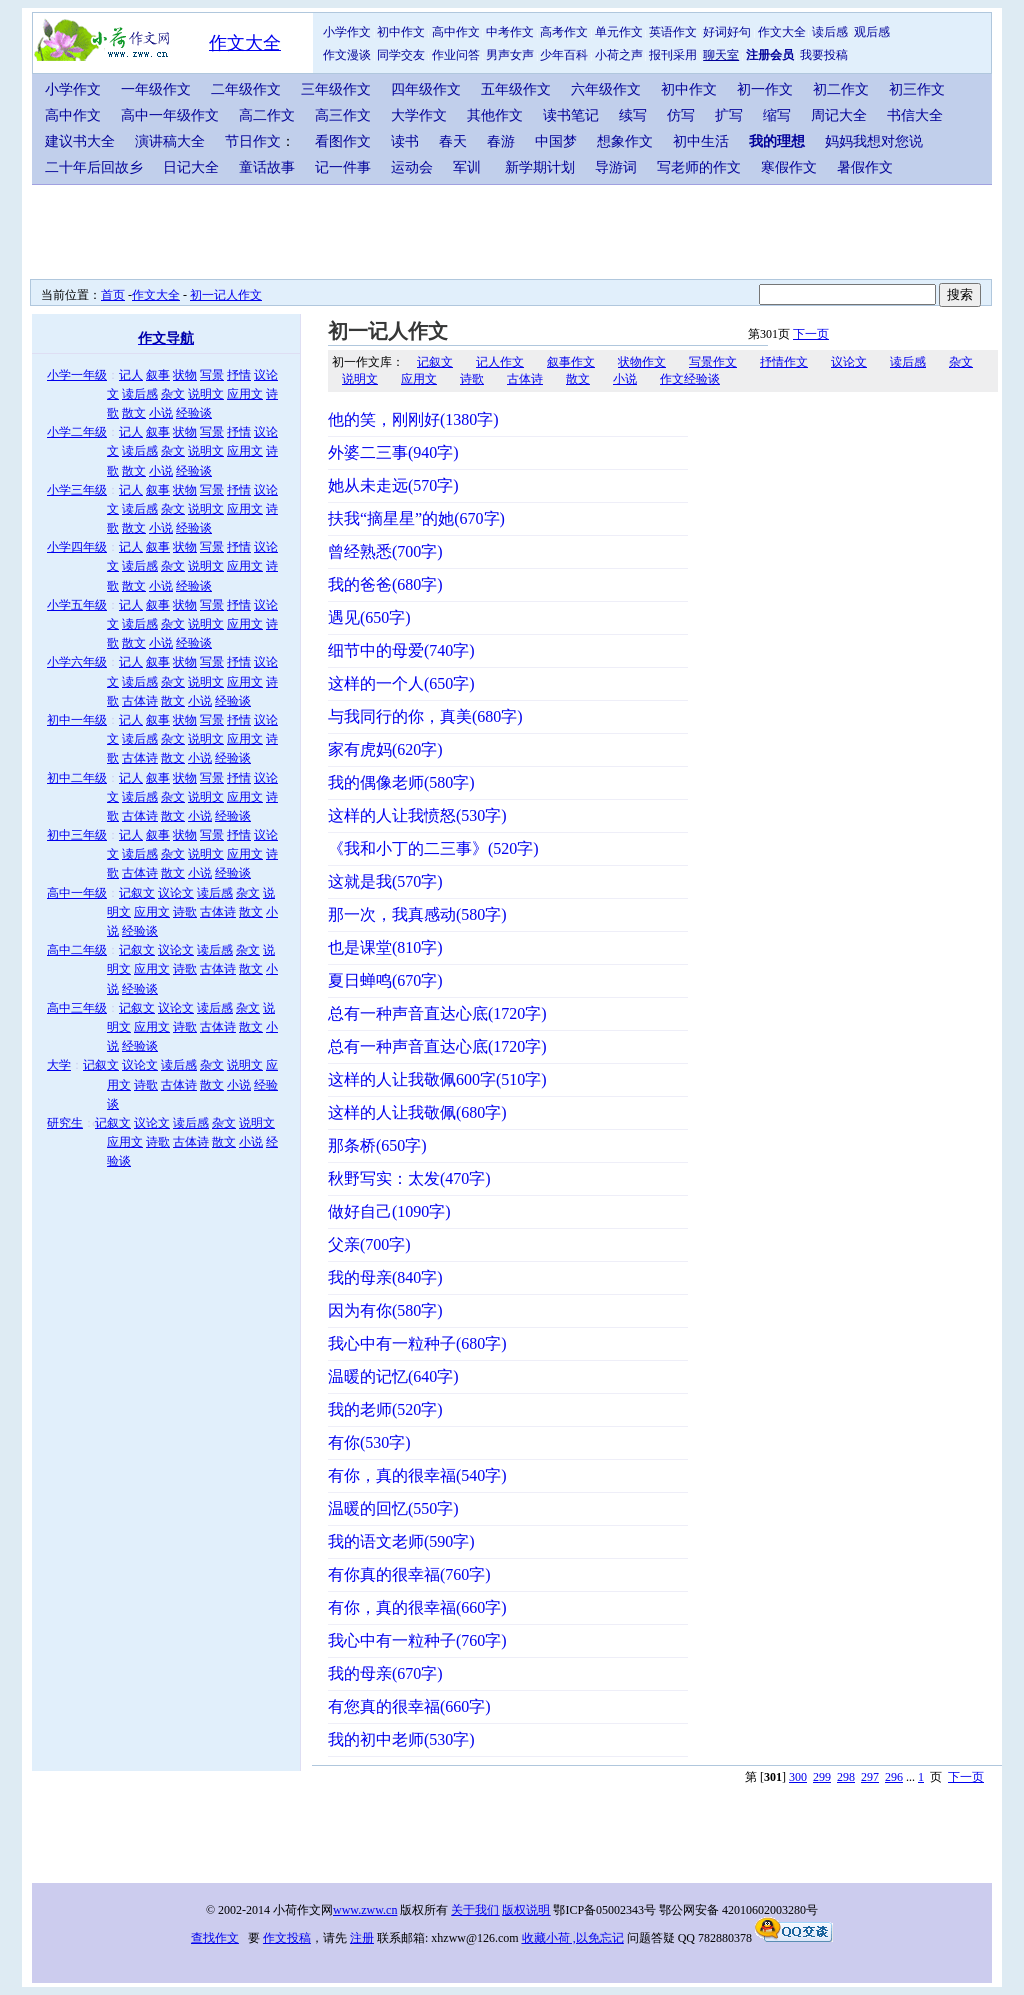 The height and width of the screenshot is (1995, 1024). What do you see at coordinates (413, 419) in the screenshot?
I see `他的笑，刚刚好(1380字)` at bounding box center [413, 419].